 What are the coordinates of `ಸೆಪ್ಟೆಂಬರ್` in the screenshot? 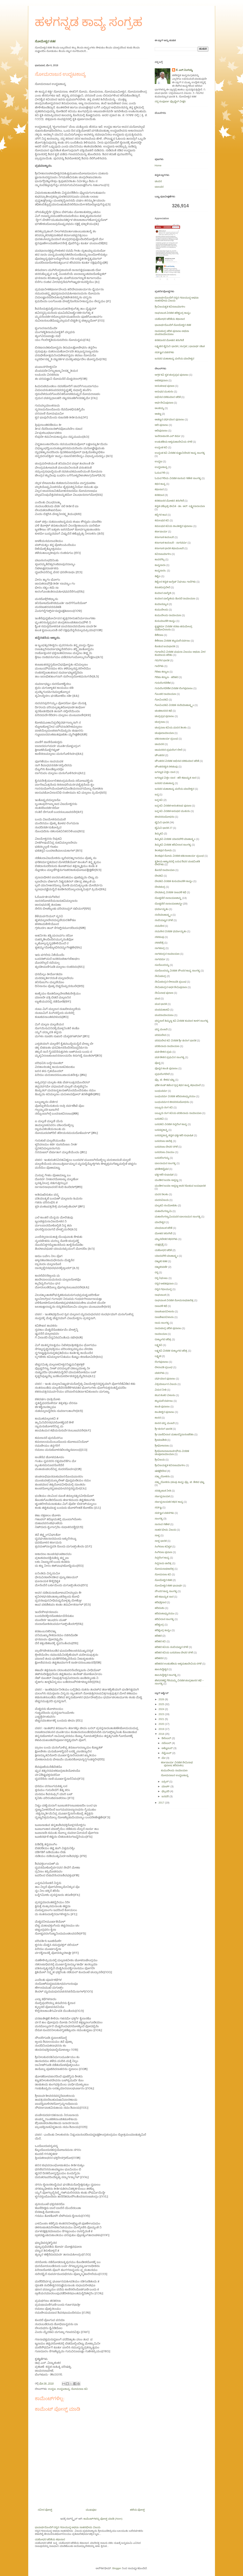 It's located at (167, 1753).